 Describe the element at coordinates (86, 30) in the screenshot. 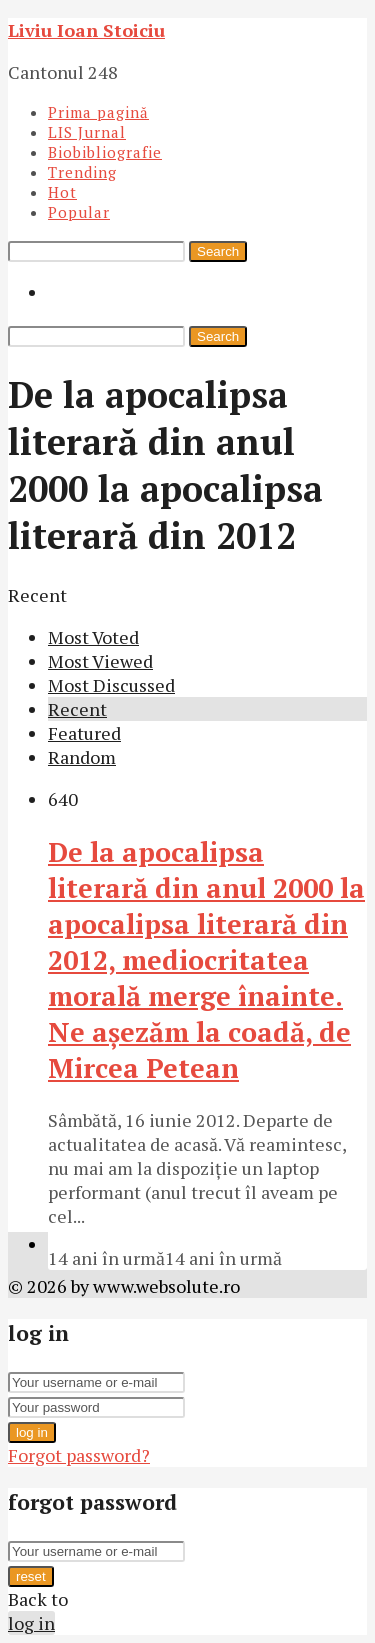

I see `Liviu Ioan Stoiciu` at that location.